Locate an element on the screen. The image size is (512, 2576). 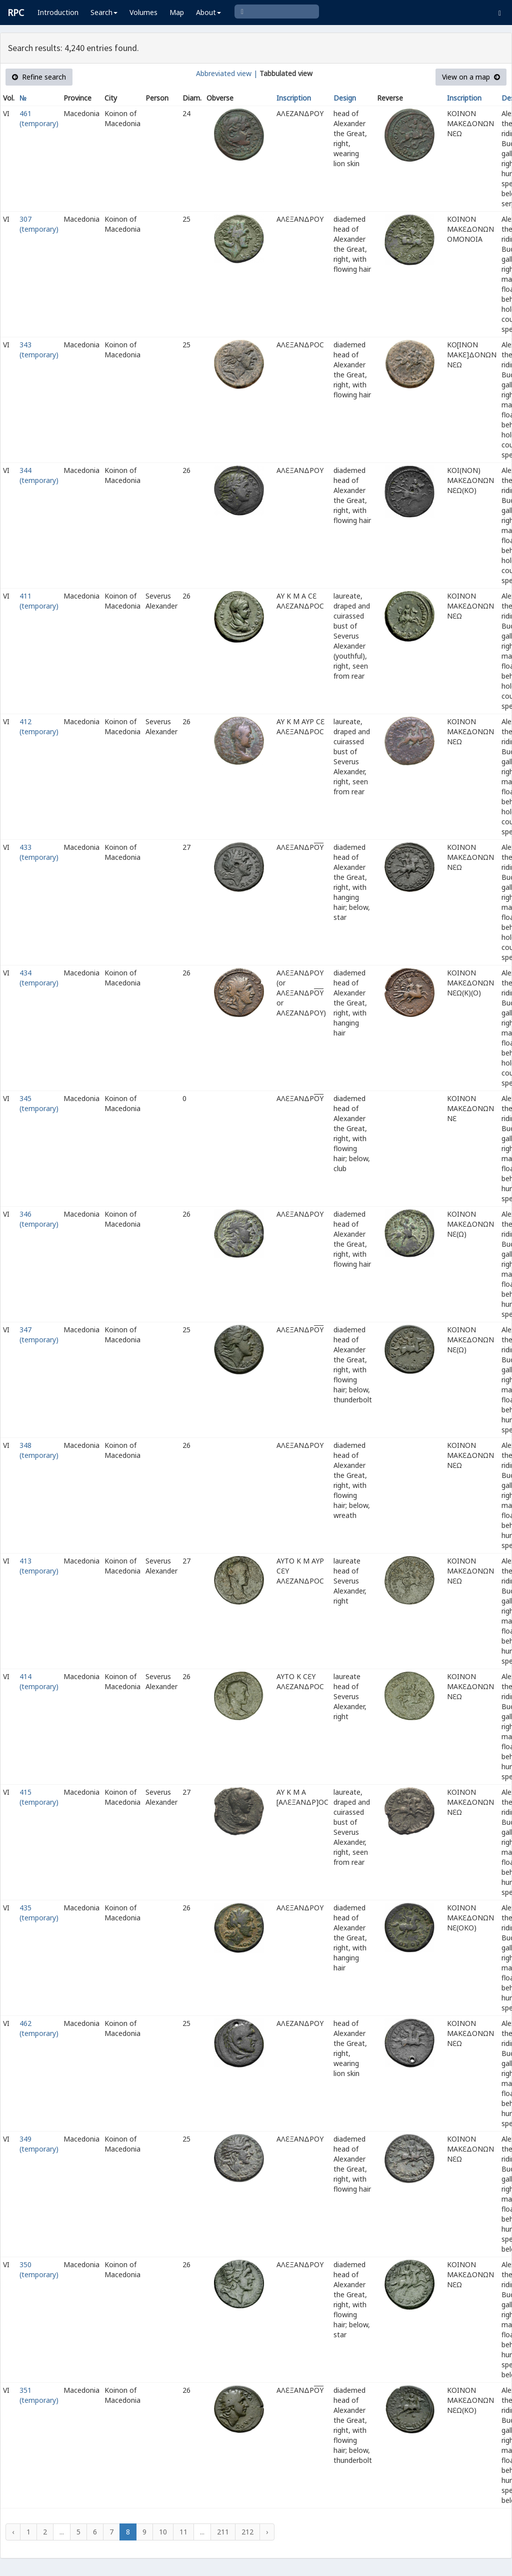
‹ [« Previous] is located at coordinates (13, 2531).